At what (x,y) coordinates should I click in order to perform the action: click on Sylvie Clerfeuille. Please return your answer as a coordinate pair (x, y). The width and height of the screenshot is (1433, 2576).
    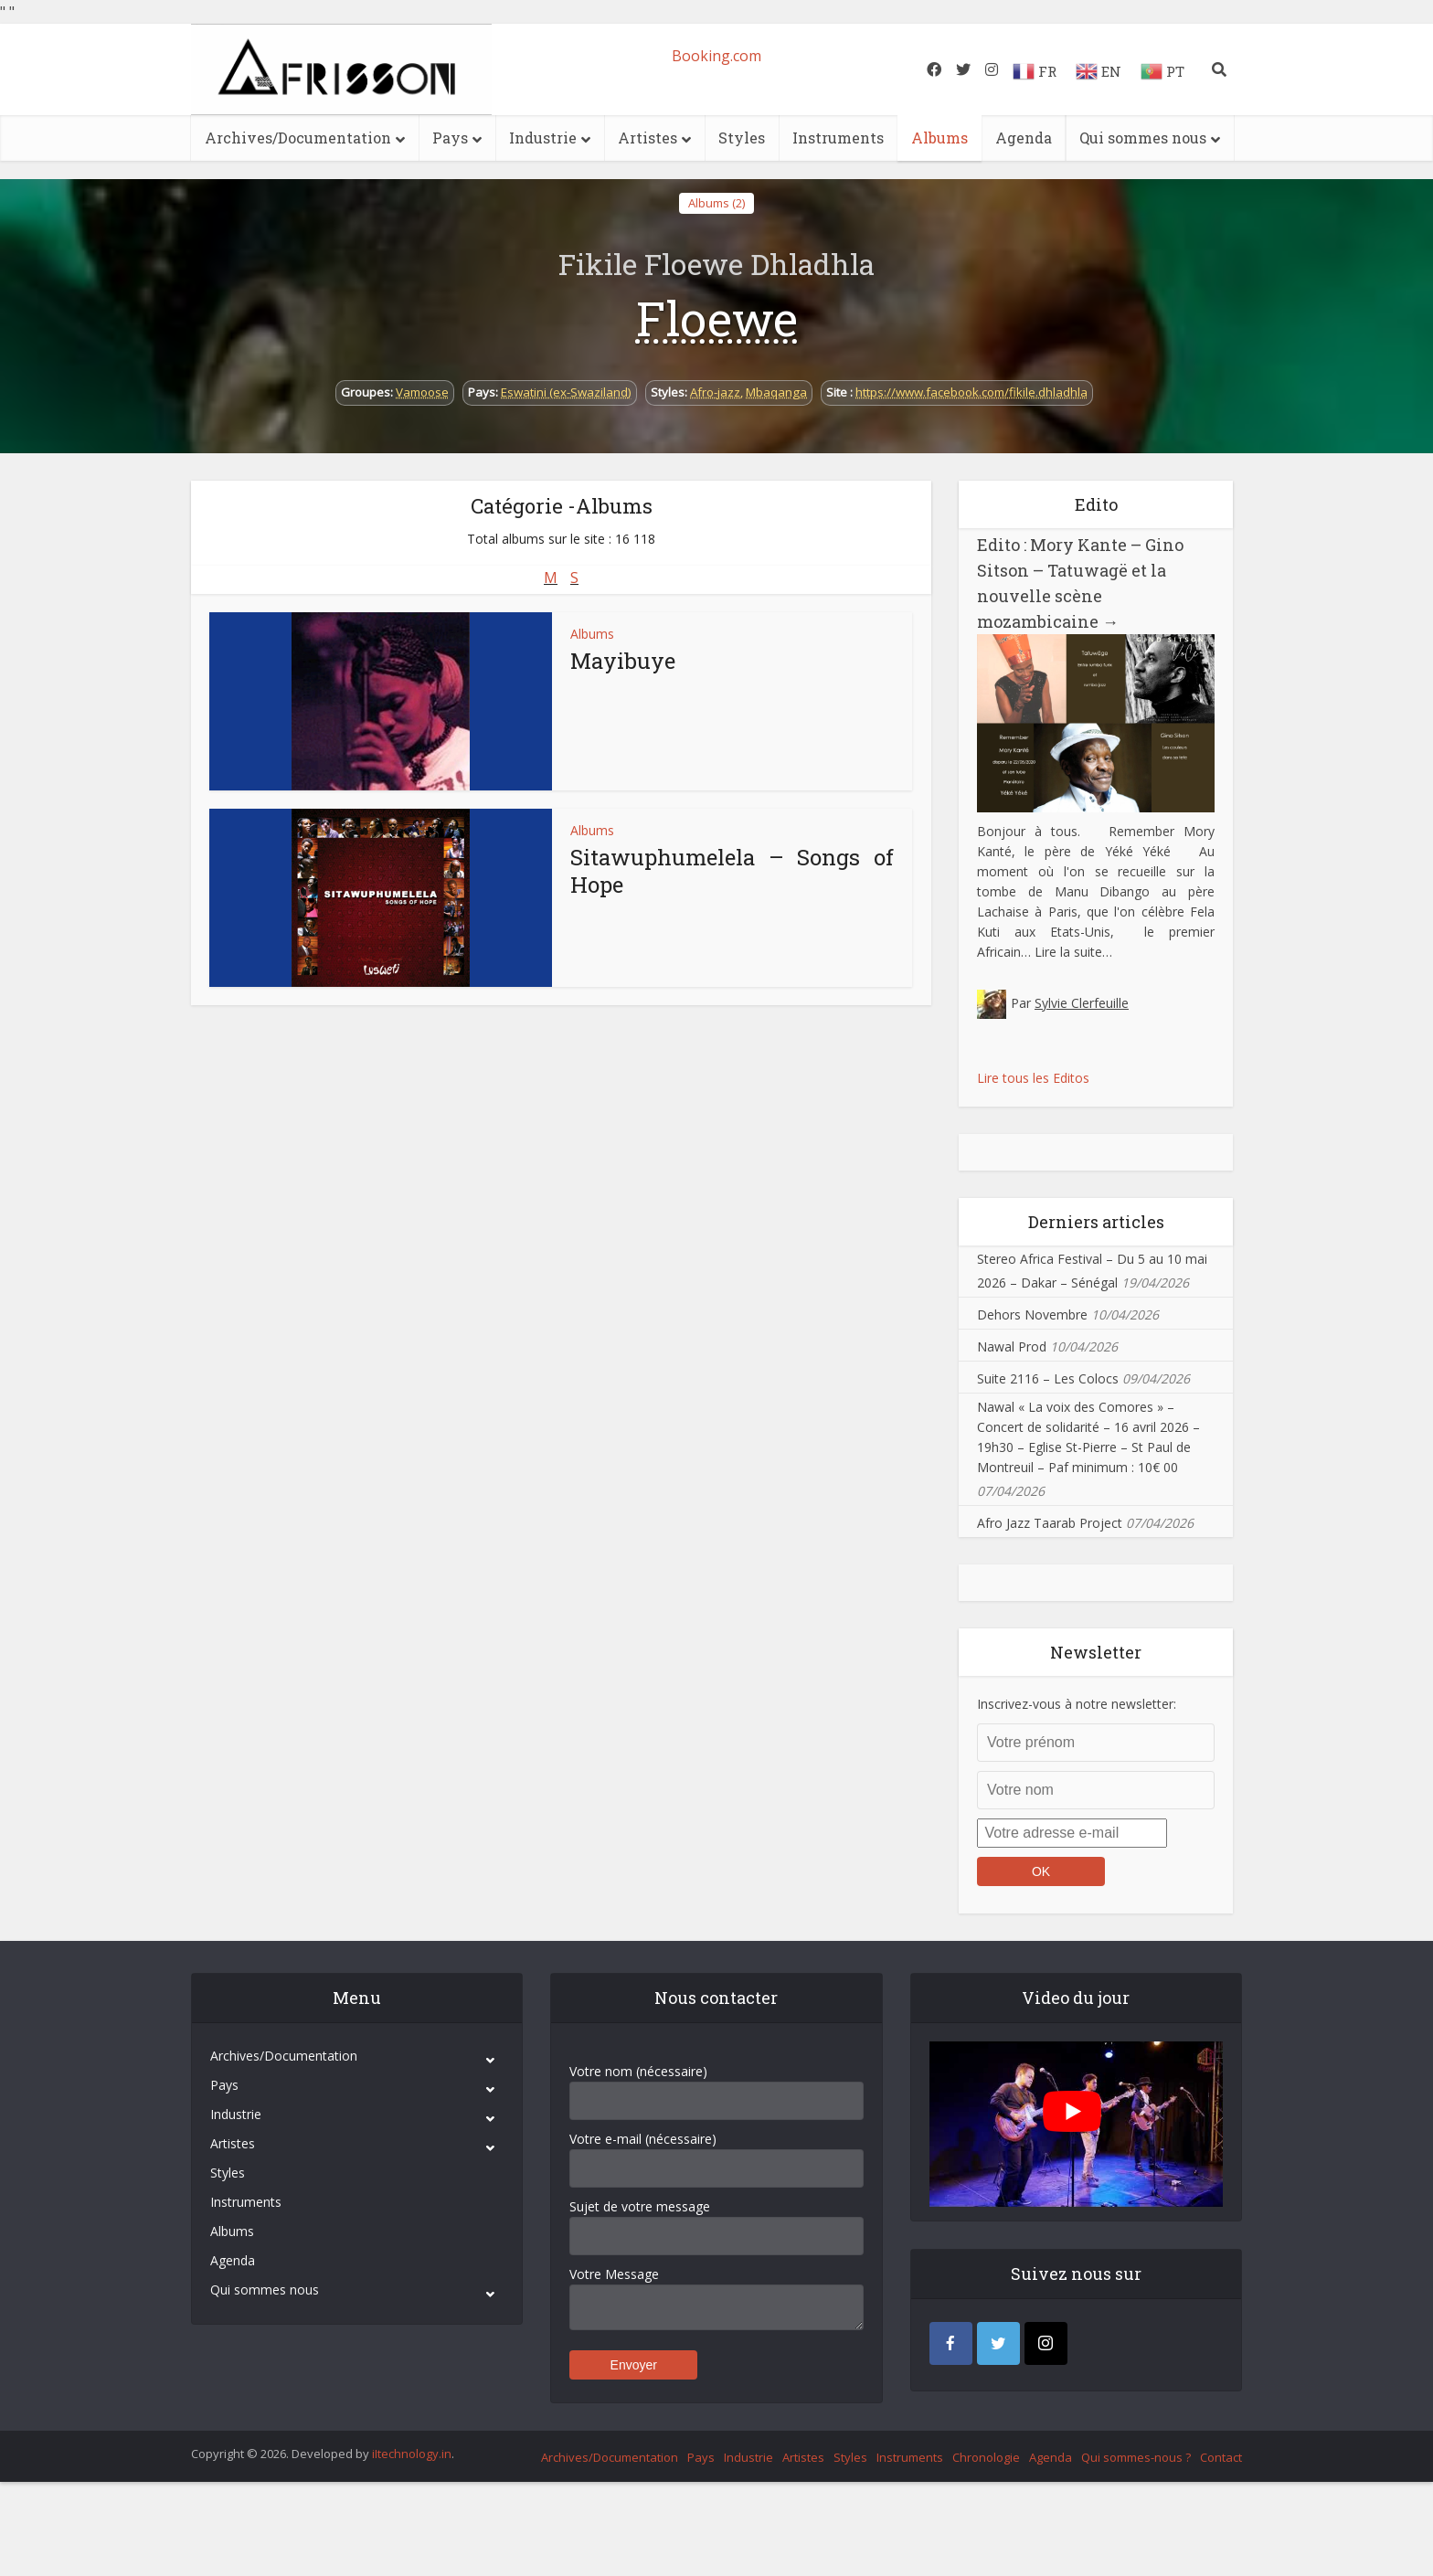
    Looking at the image, I should click on (1082, 1003).